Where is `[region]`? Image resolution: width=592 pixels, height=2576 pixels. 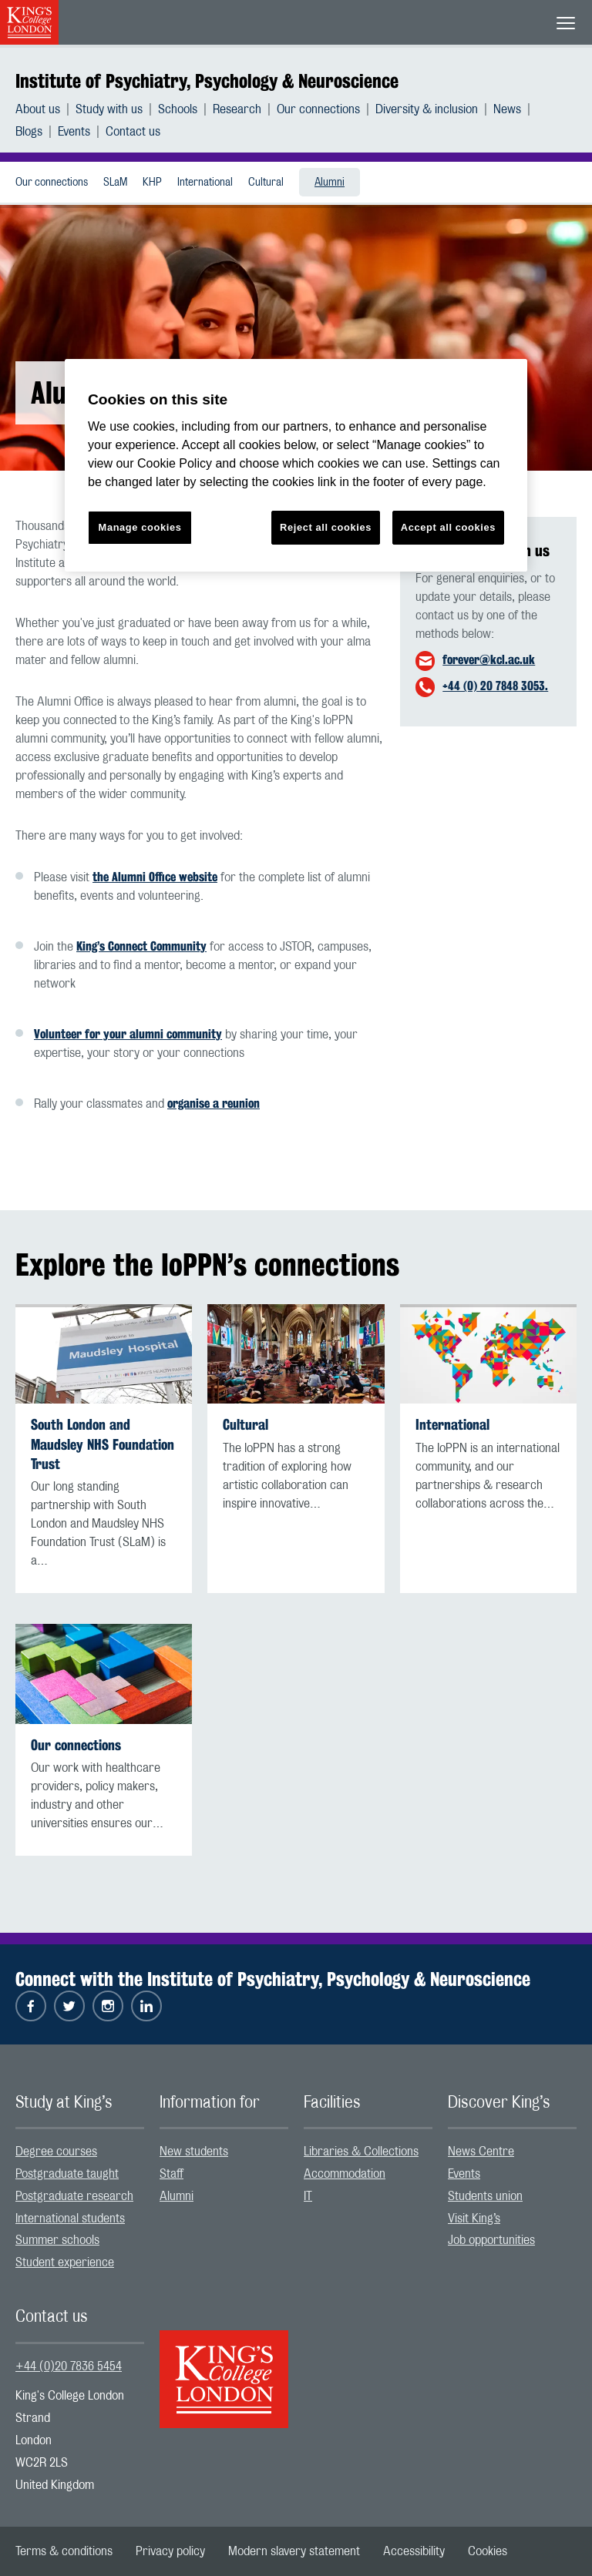 [region] is located at coordinates (296, 465).